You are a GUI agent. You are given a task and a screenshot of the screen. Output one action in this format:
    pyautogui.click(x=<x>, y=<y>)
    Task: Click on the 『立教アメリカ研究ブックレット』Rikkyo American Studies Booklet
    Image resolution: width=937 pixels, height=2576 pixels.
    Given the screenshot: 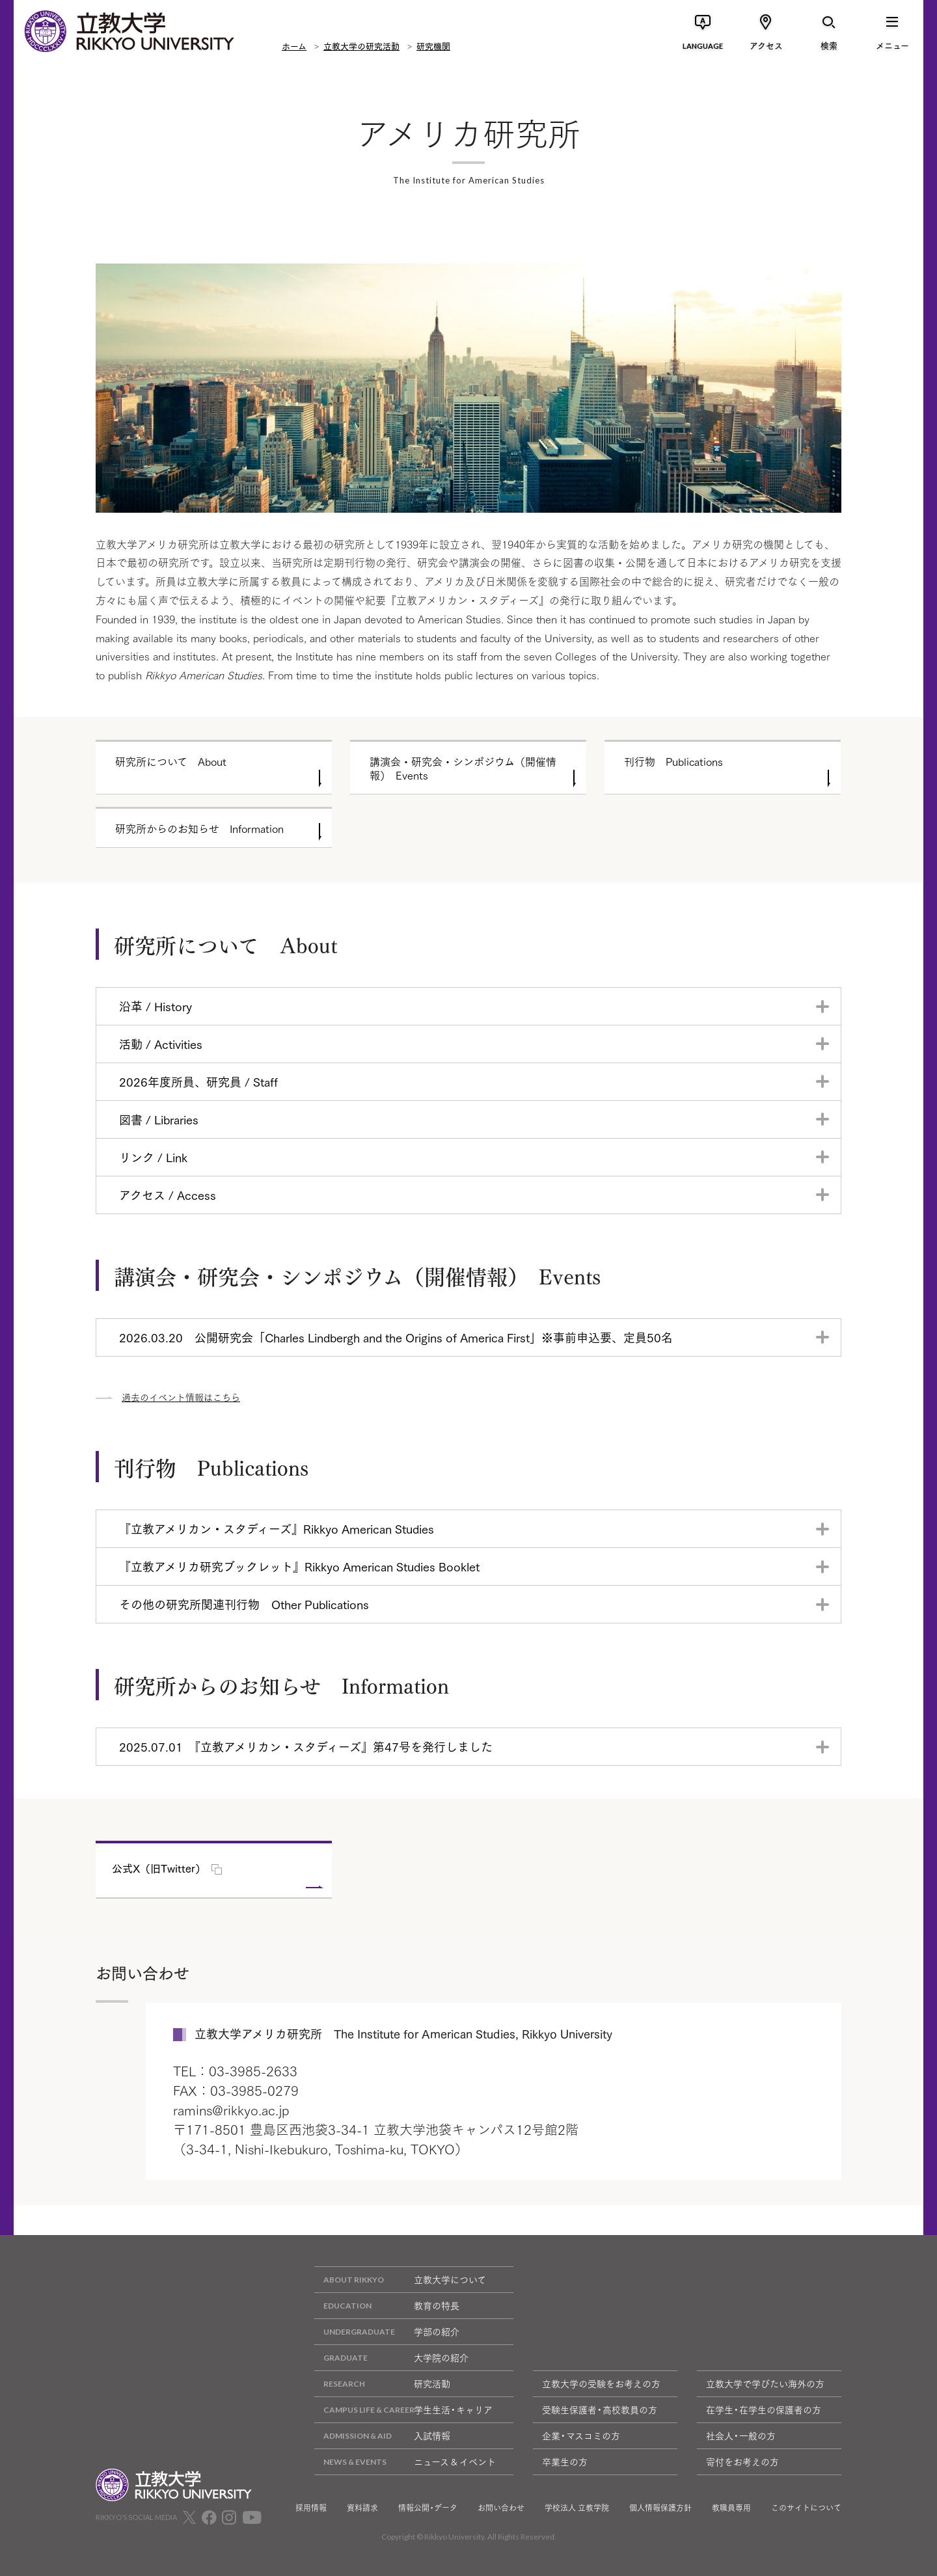 What is the action you would take?
    pyautogui.click(x=299, y=1566)
    